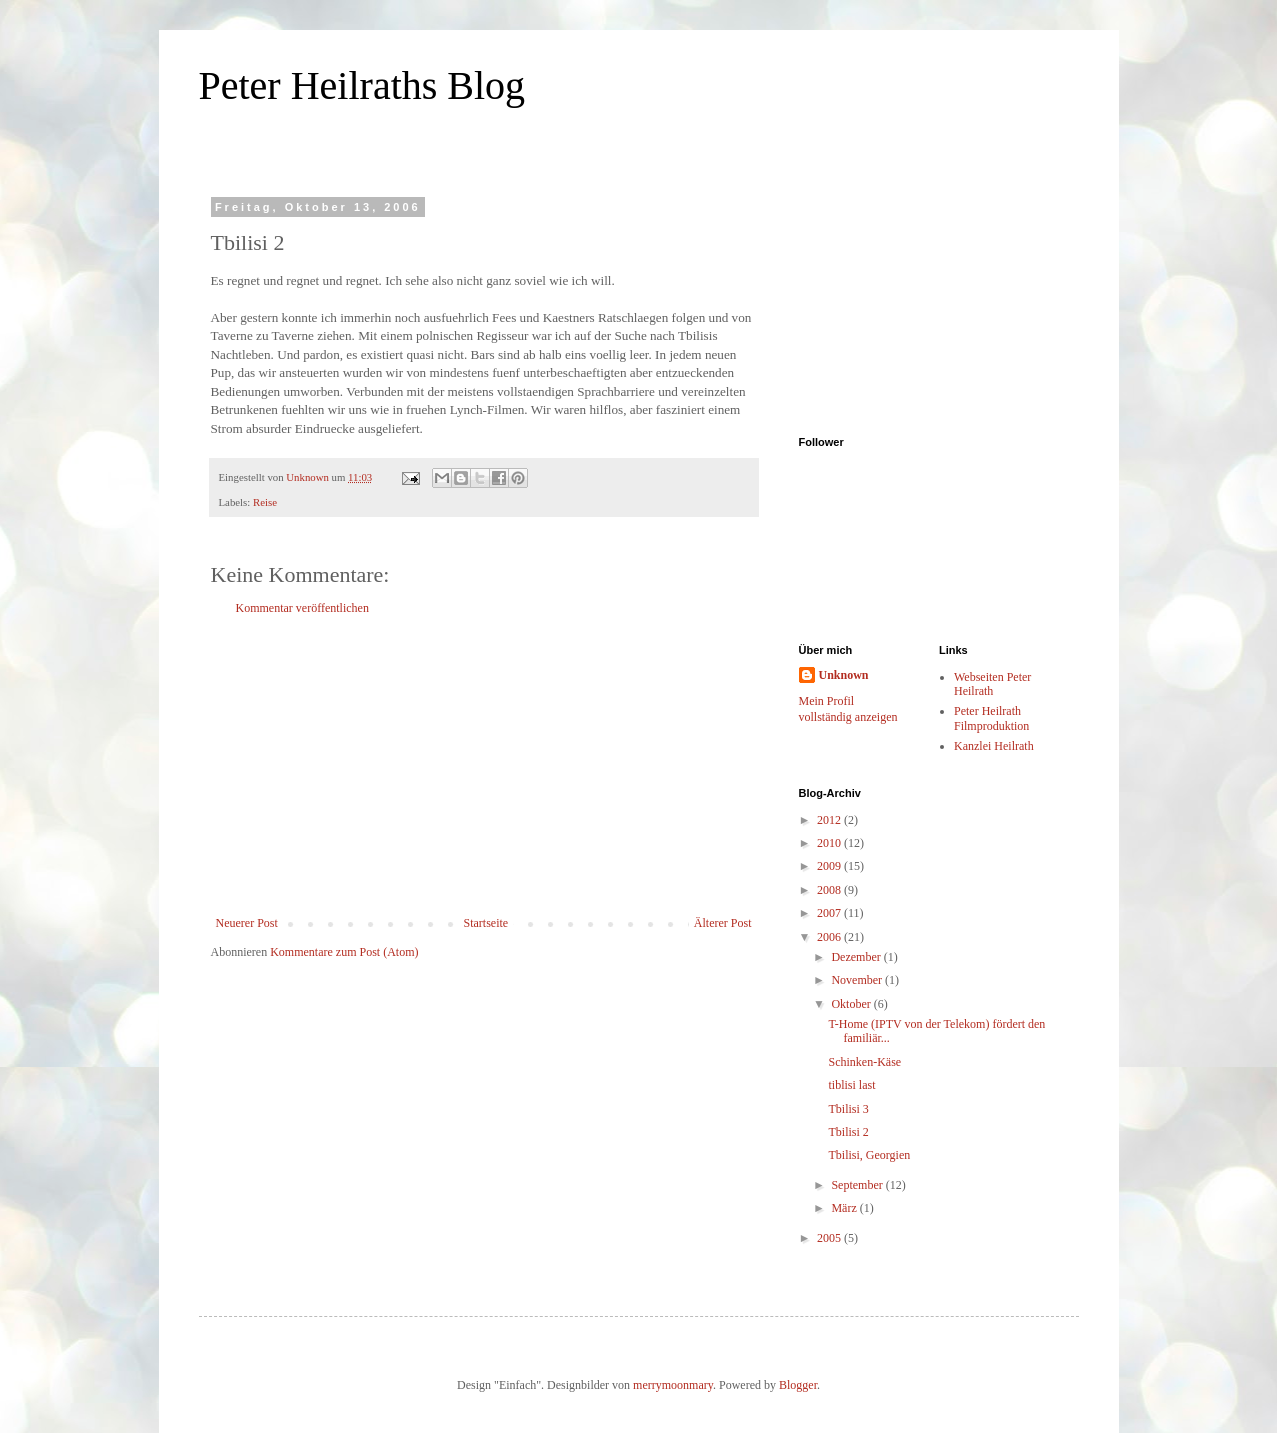 Image resolution: width=1277 pixels, height=1433 pixels. I want to click on Tbilisi 2, so click(848, 1132).